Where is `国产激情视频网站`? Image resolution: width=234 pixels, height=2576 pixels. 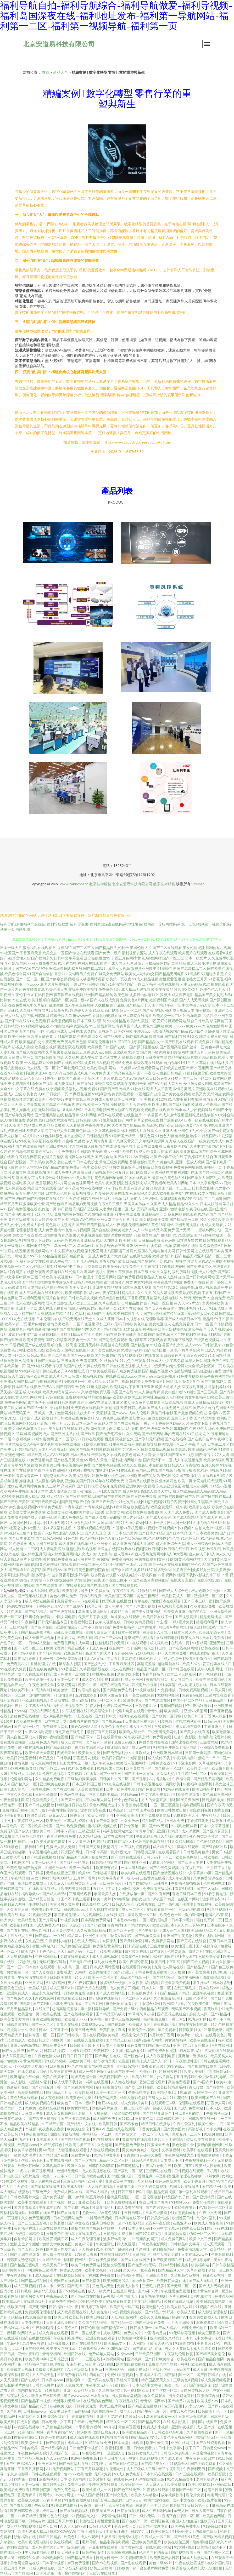
国产激情视频网站 is located at coordinates (157, 1010).